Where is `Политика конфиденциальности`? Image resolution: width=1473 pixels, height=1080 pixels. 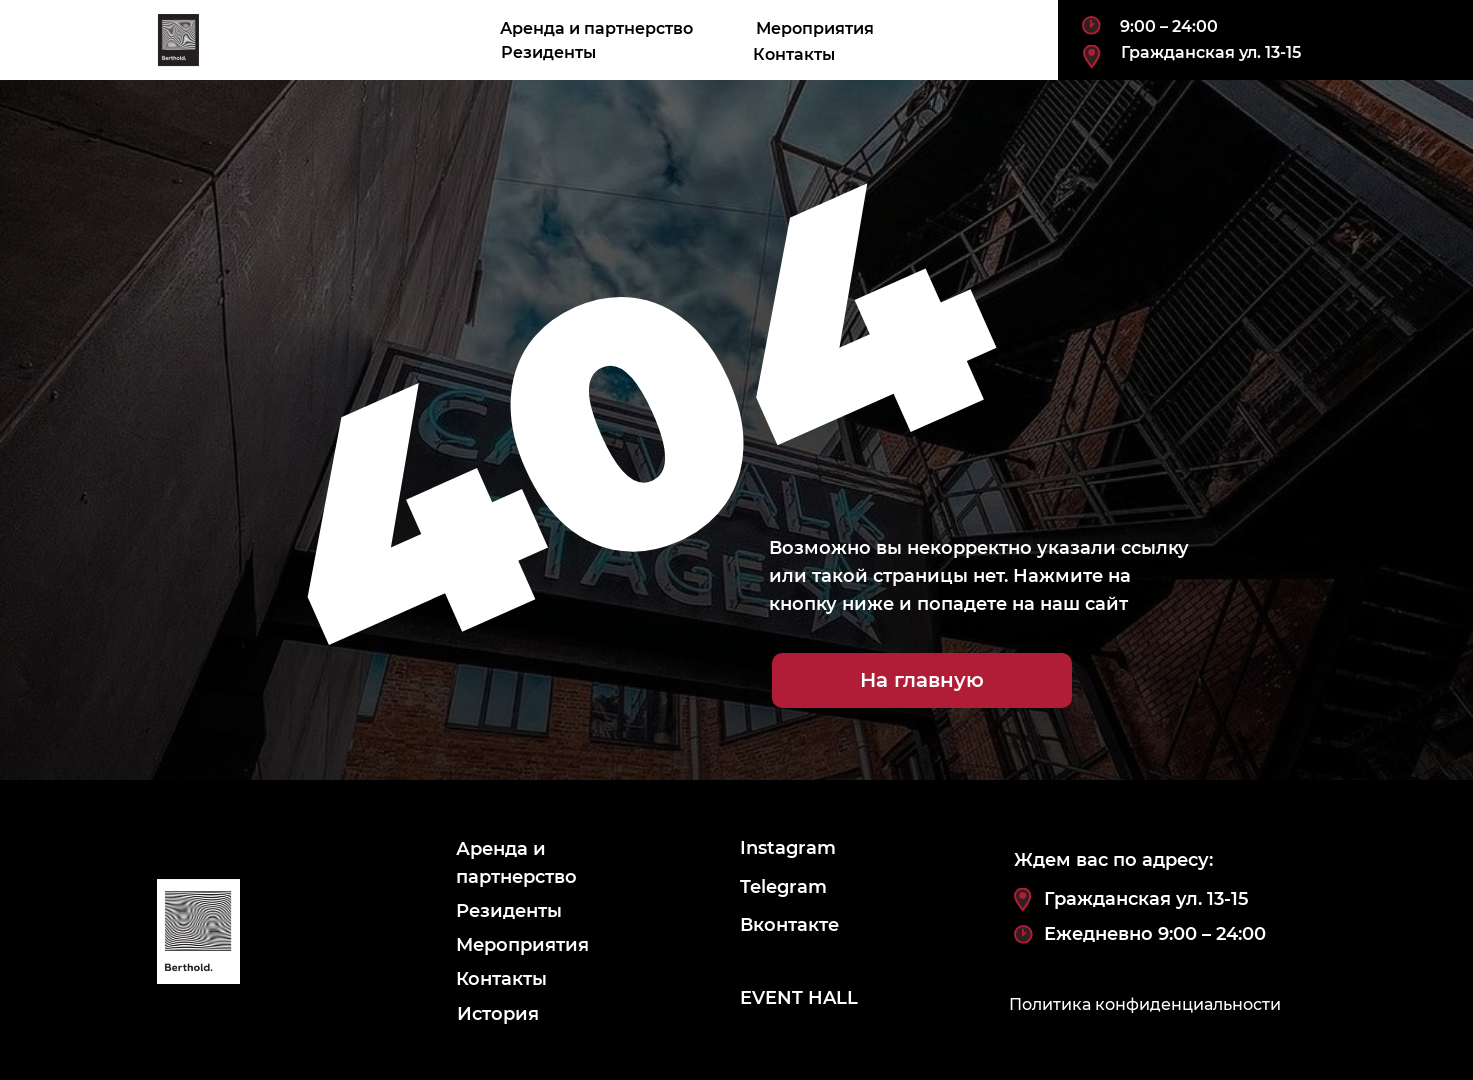
Политика конфиденциальности is located at coordinates (1145, 1004).